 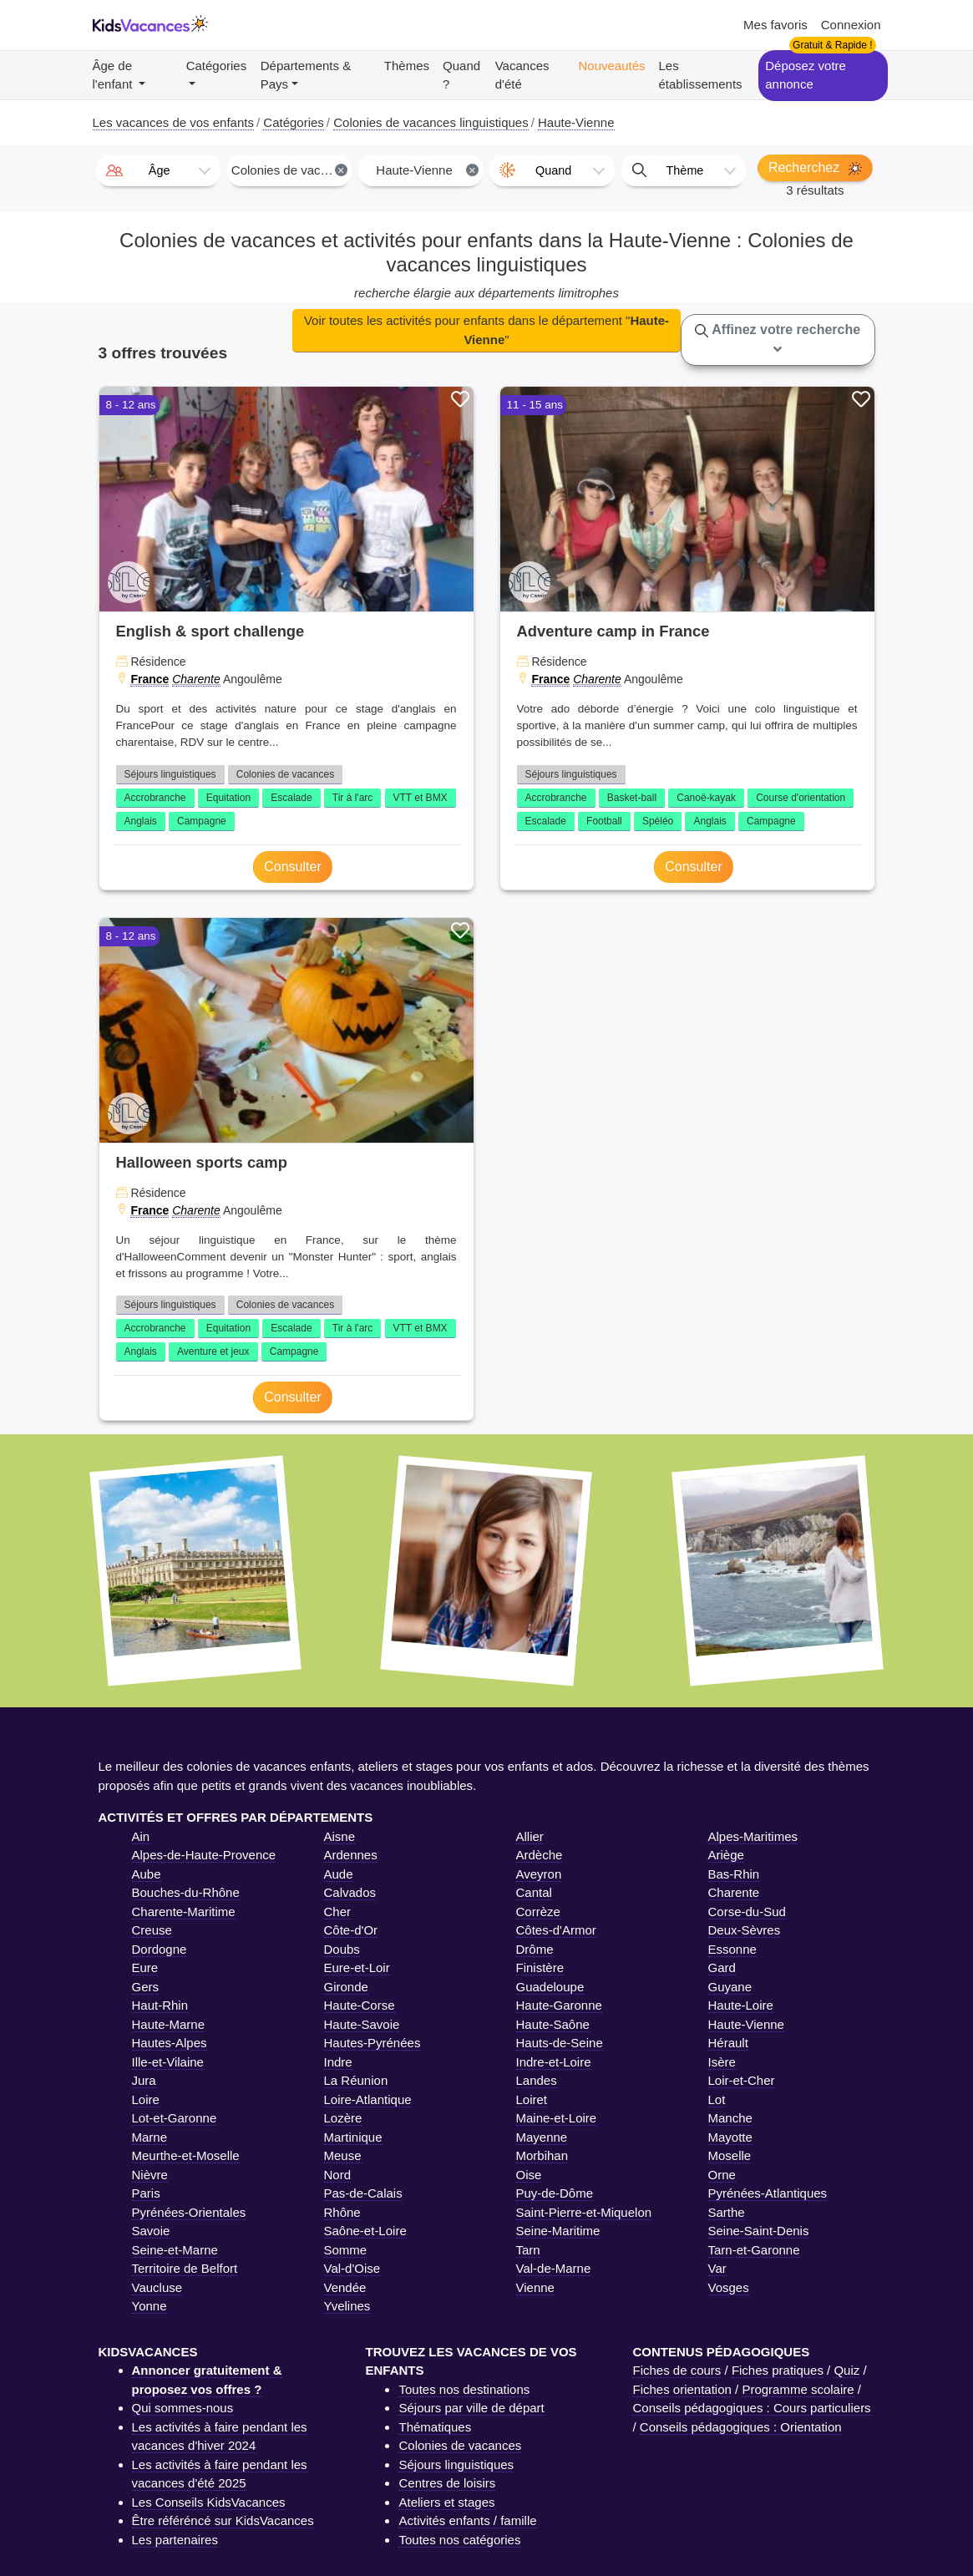 What do you see at coordinates (536, 2080) in the screenshot?
I see `Landes` at bounding box center [536, 2080].